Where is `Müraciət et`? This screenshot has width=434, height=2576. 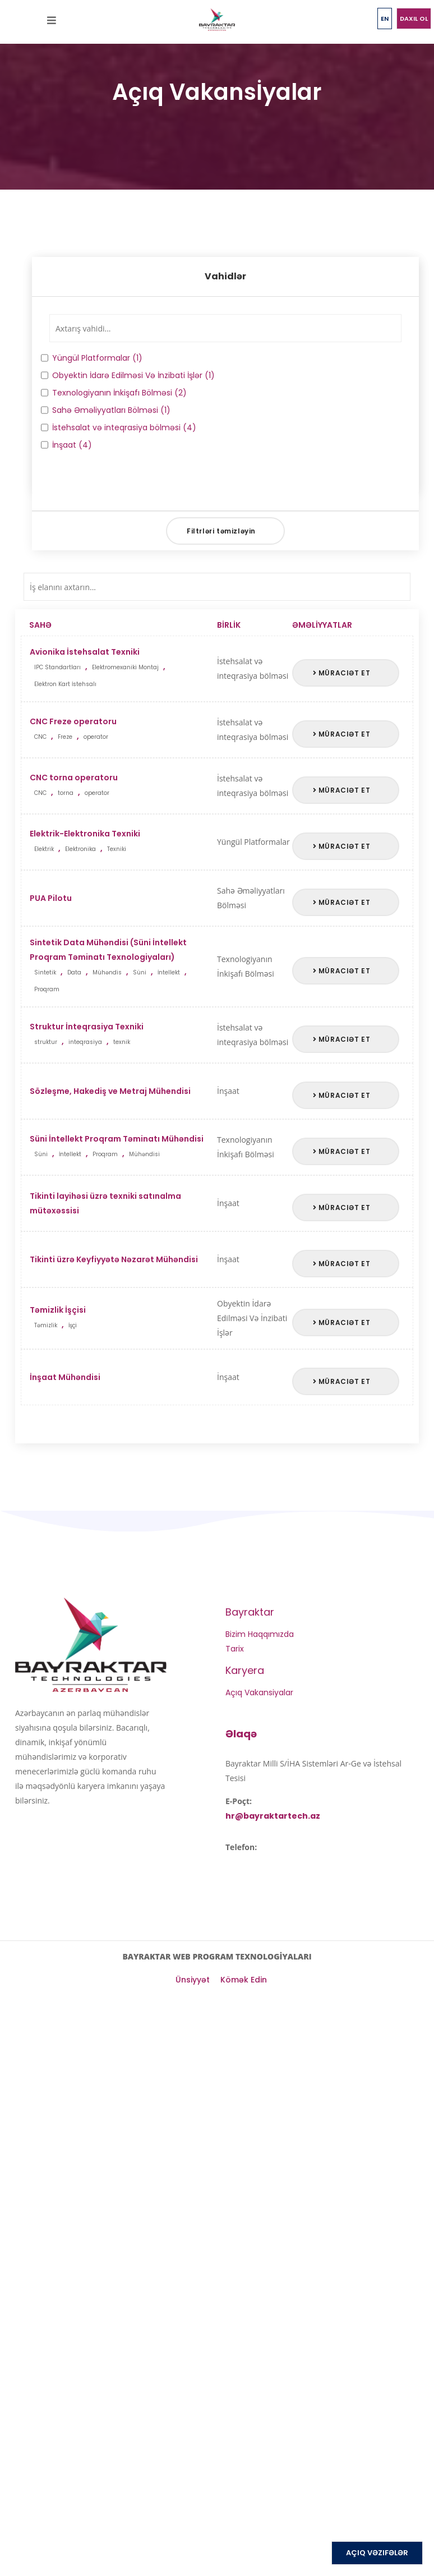 Müraciət et is located at coordinates (342, 673).